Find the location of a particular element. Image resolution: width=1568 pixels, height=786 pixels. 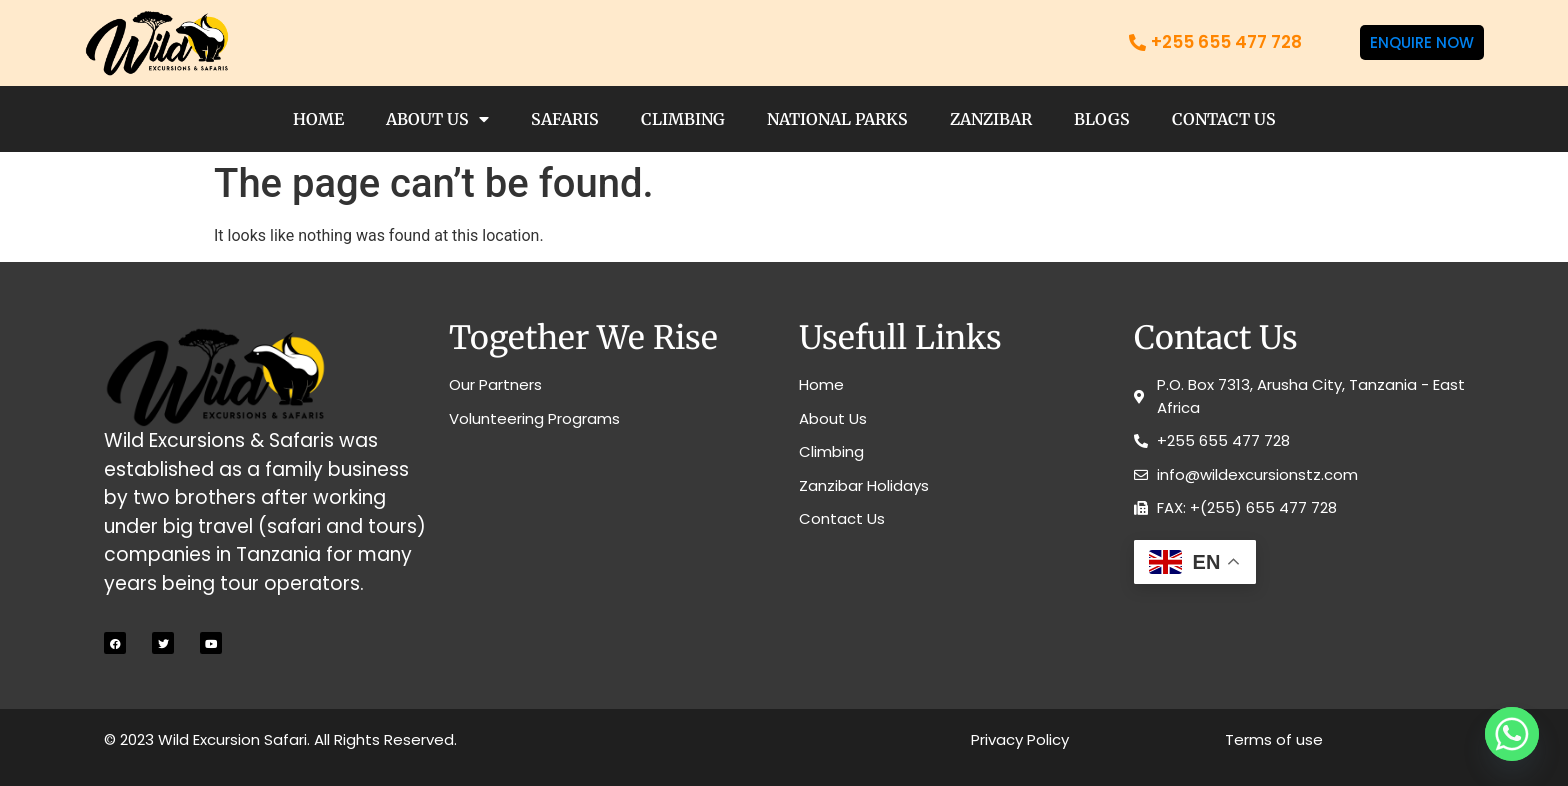

[Whatsapp] is located at coordinates (1512, 734).